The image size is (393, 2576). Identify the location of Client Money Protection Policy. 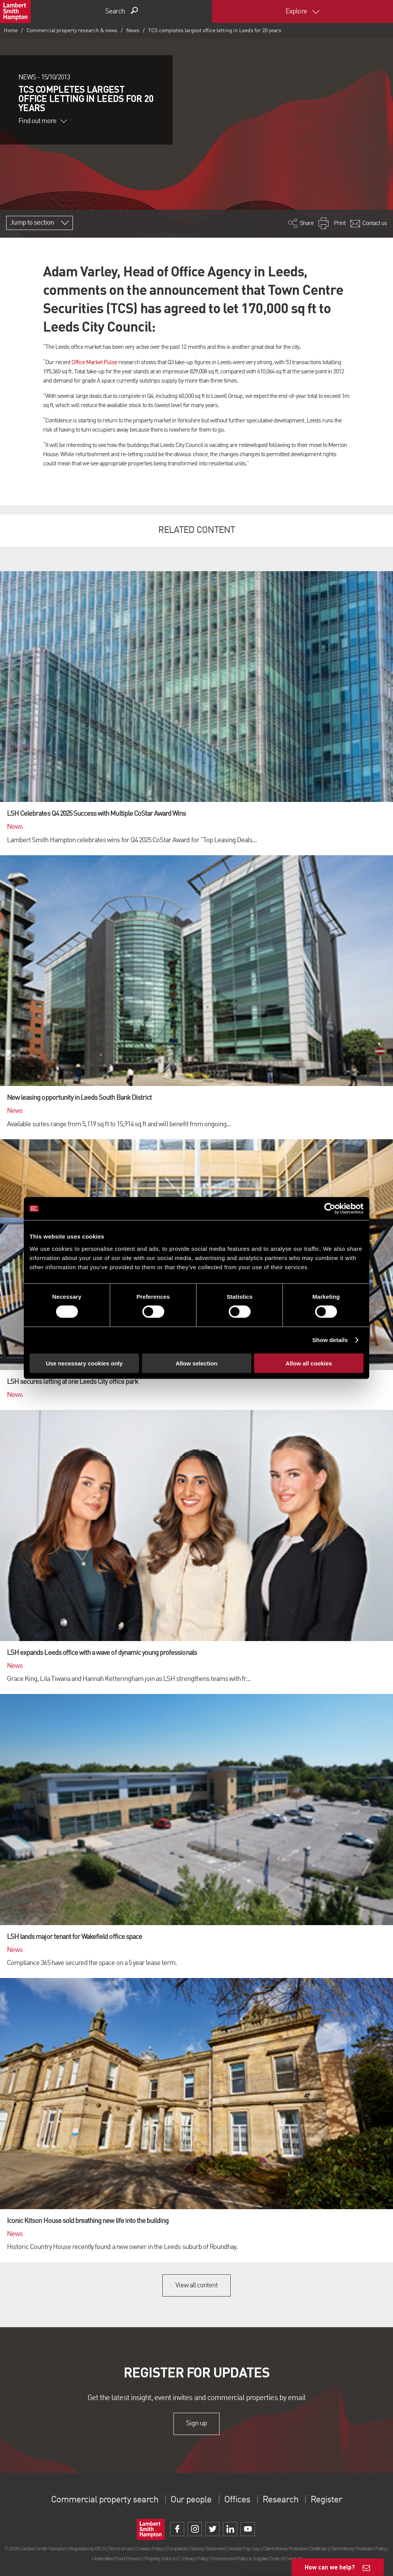
(358, 2548).